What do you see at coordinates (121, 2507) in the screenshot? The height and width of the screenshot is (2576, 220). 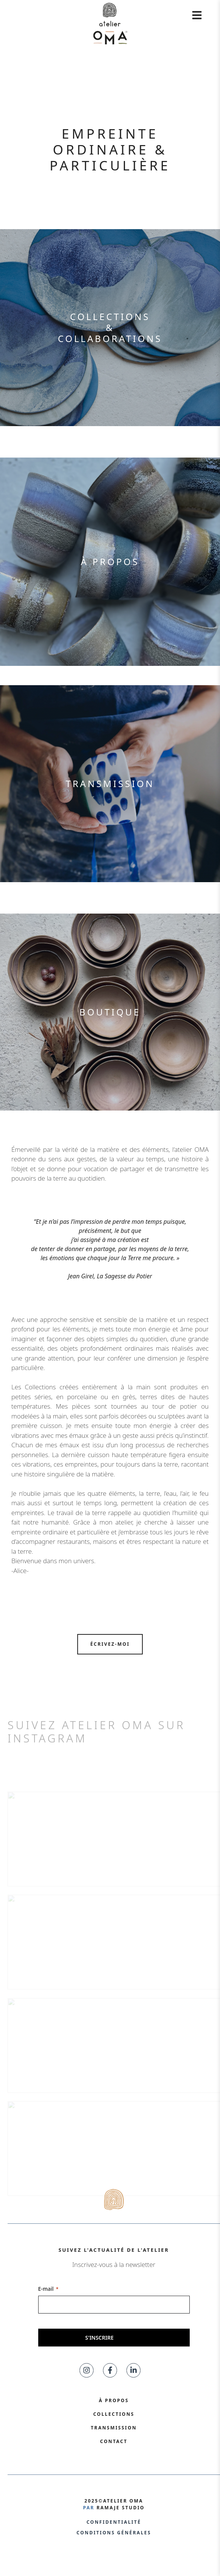 I see `ramaje studio` at bounding box center [121, 2507].